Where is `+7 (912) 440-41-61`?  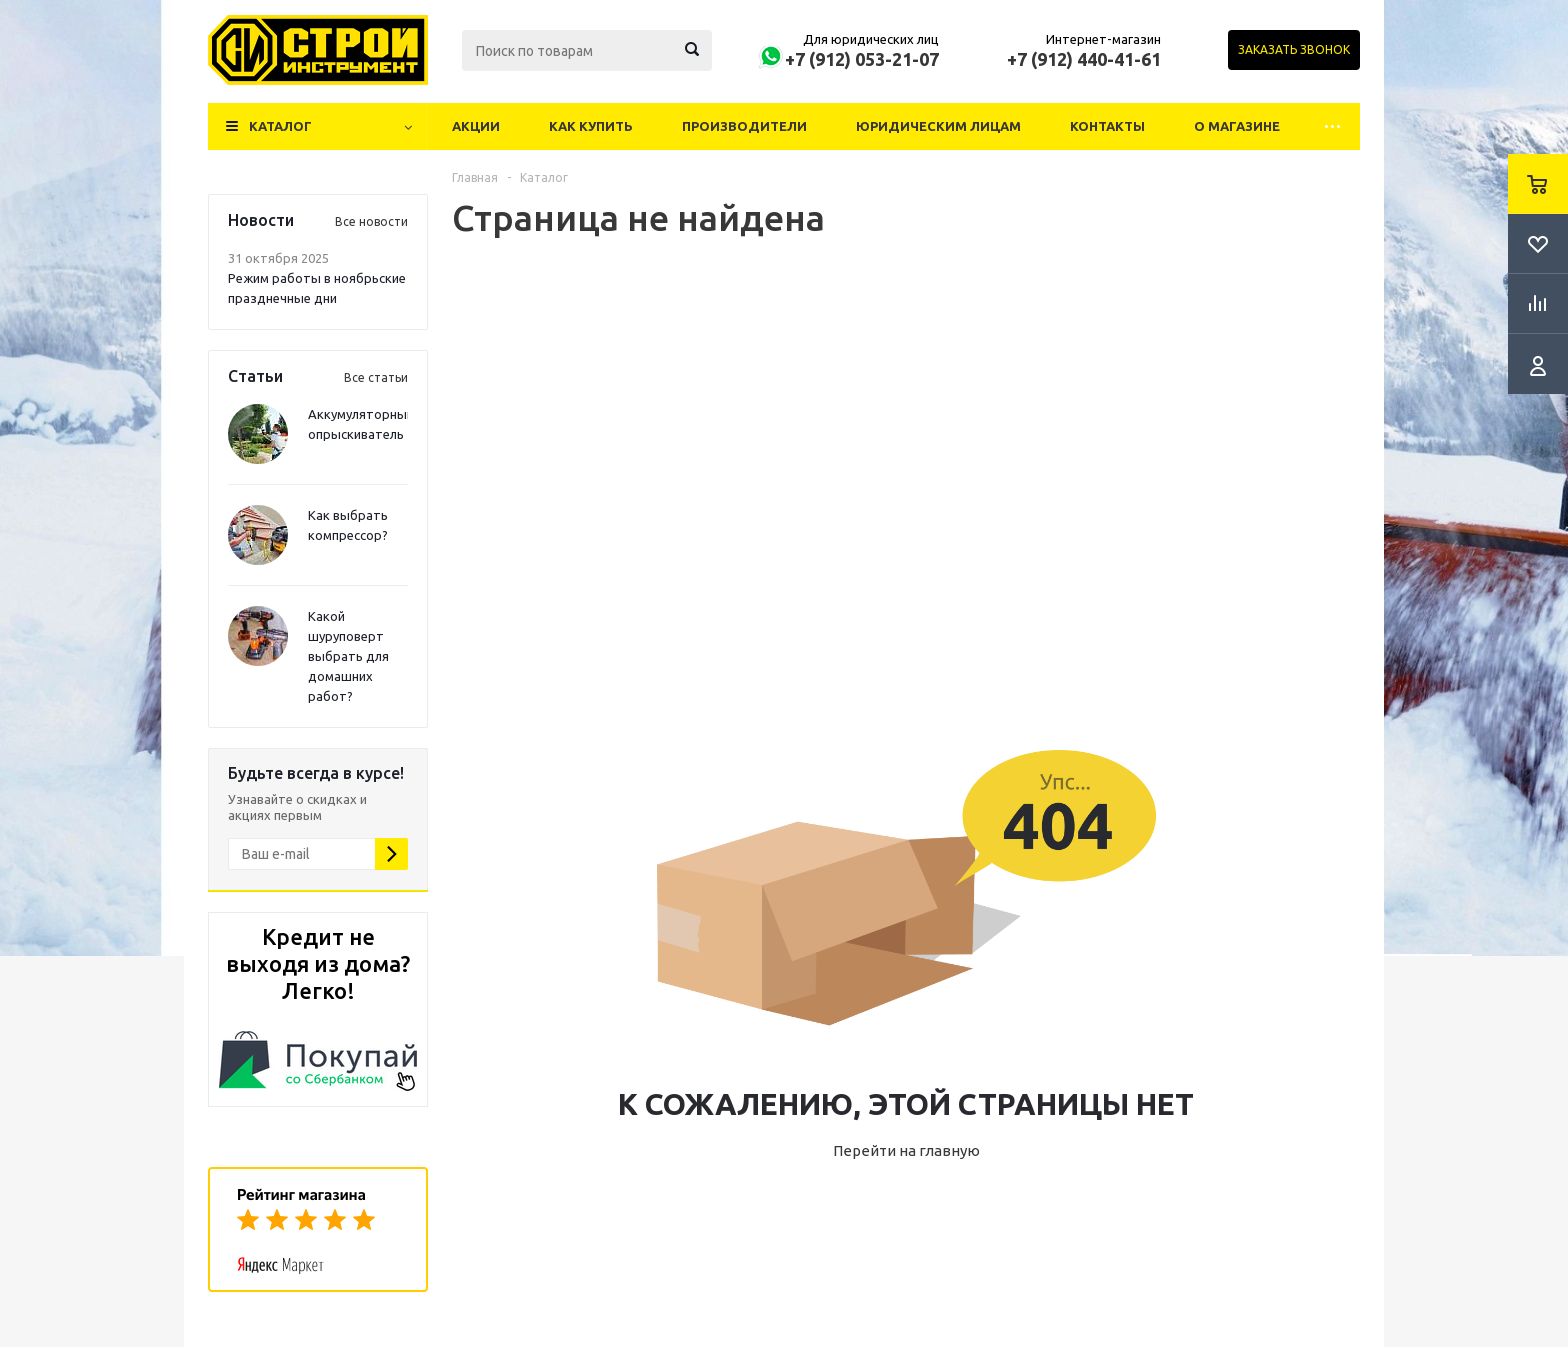
+7 (912) 440-41-61 is located at coordinates (1084, 59).